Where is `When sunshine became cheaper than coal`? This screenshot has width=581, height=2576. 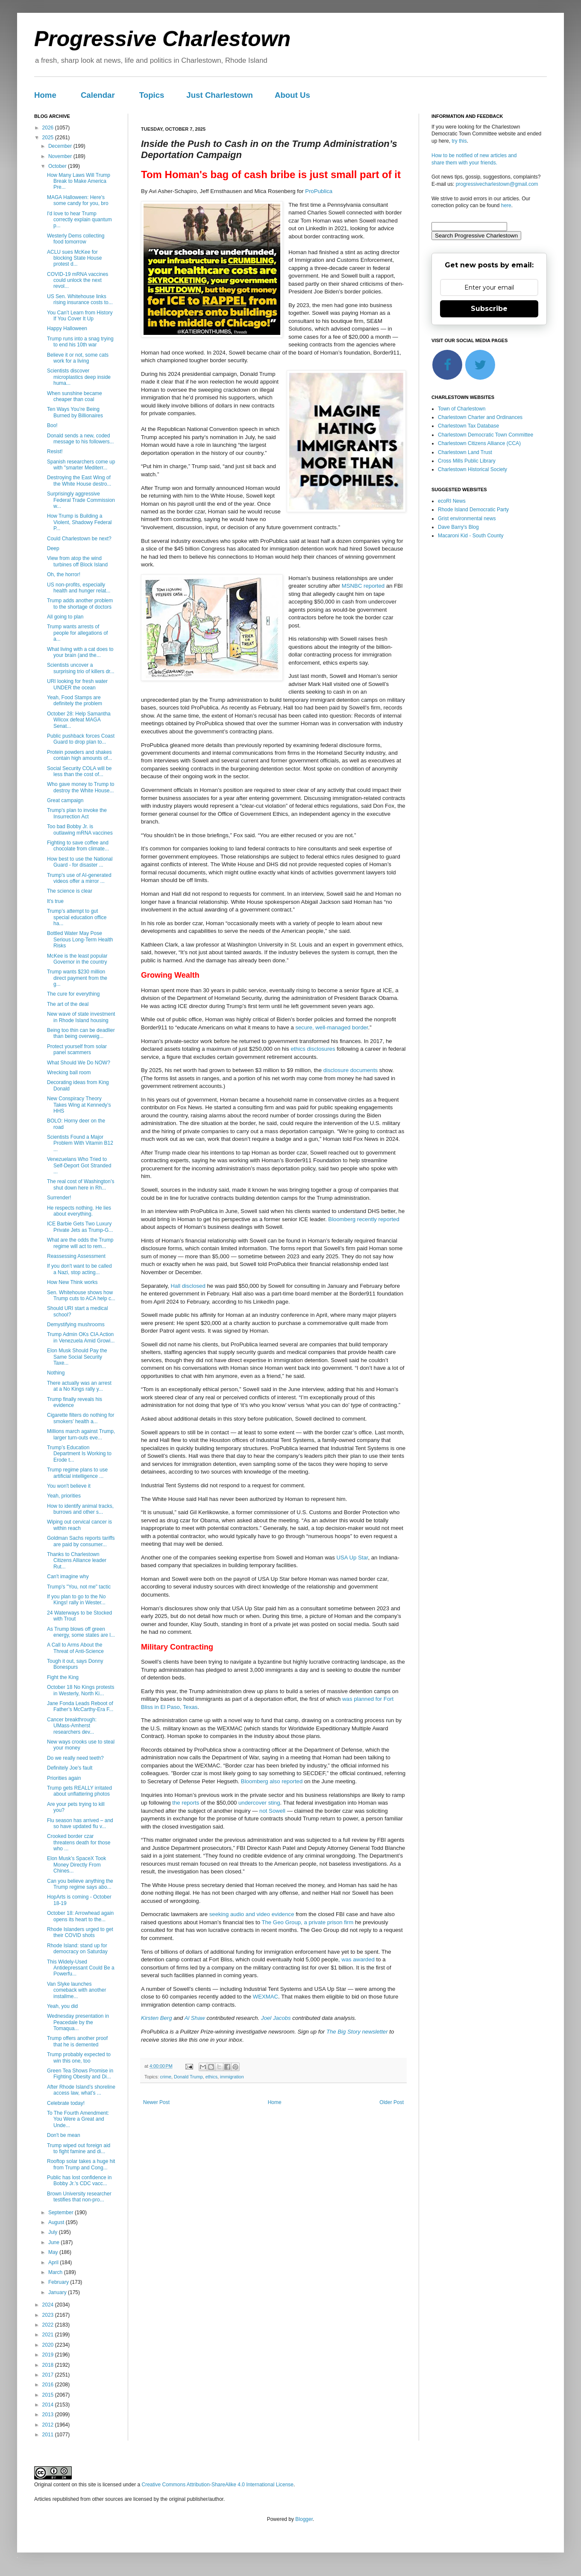
When sunshine became cheaper than coal is located at coordinates (74, 396).